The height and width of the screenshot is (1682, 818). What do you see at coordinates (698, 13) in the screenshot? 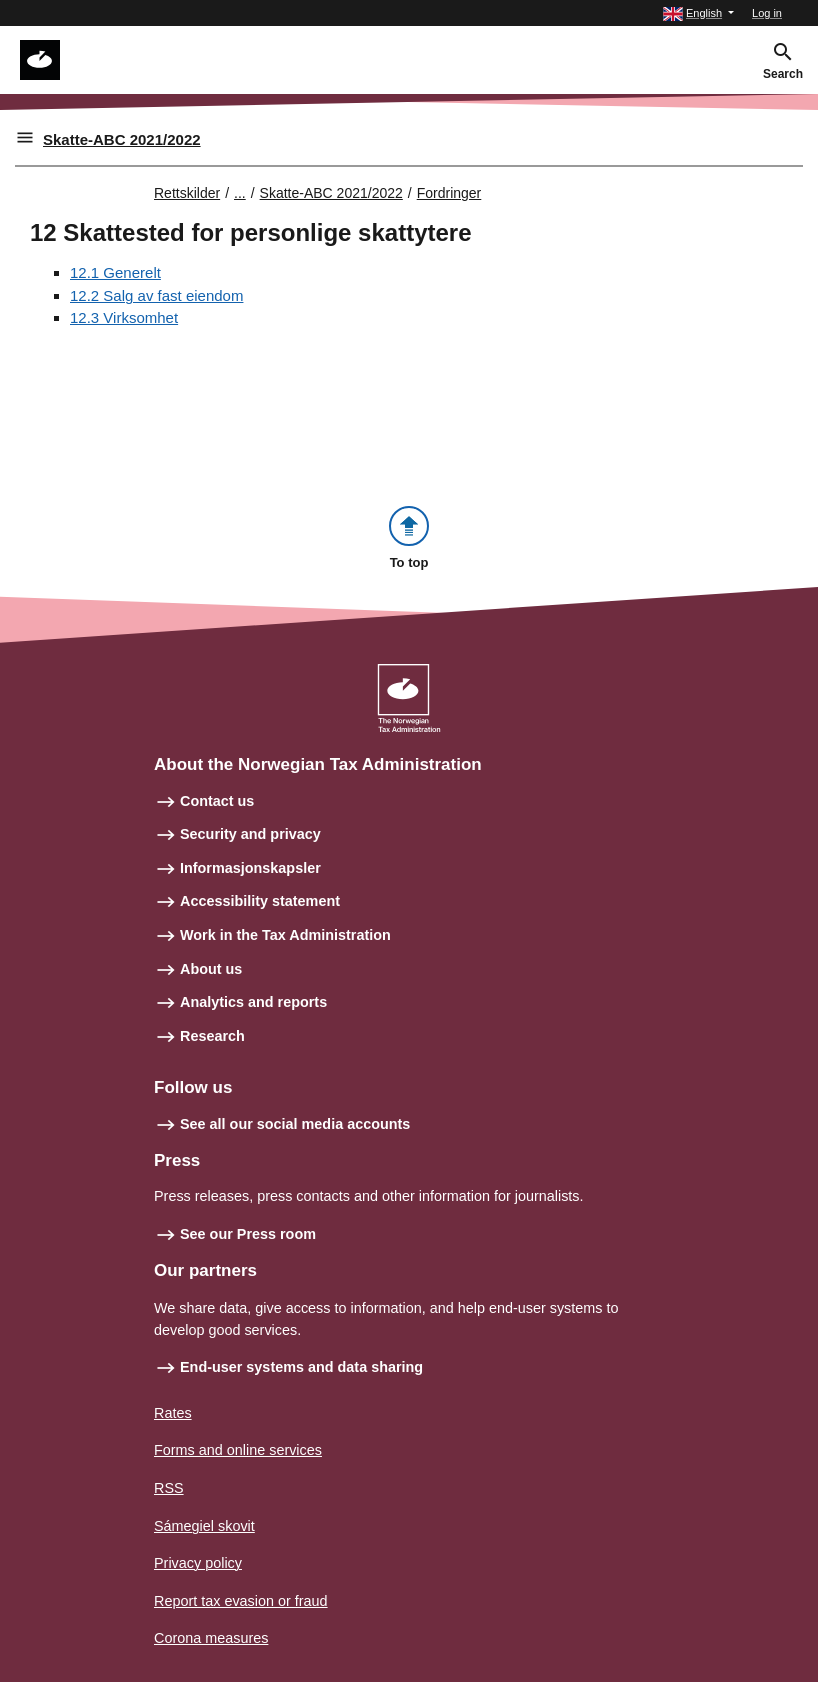
I see `[button]` at bounding box center [698, 13].